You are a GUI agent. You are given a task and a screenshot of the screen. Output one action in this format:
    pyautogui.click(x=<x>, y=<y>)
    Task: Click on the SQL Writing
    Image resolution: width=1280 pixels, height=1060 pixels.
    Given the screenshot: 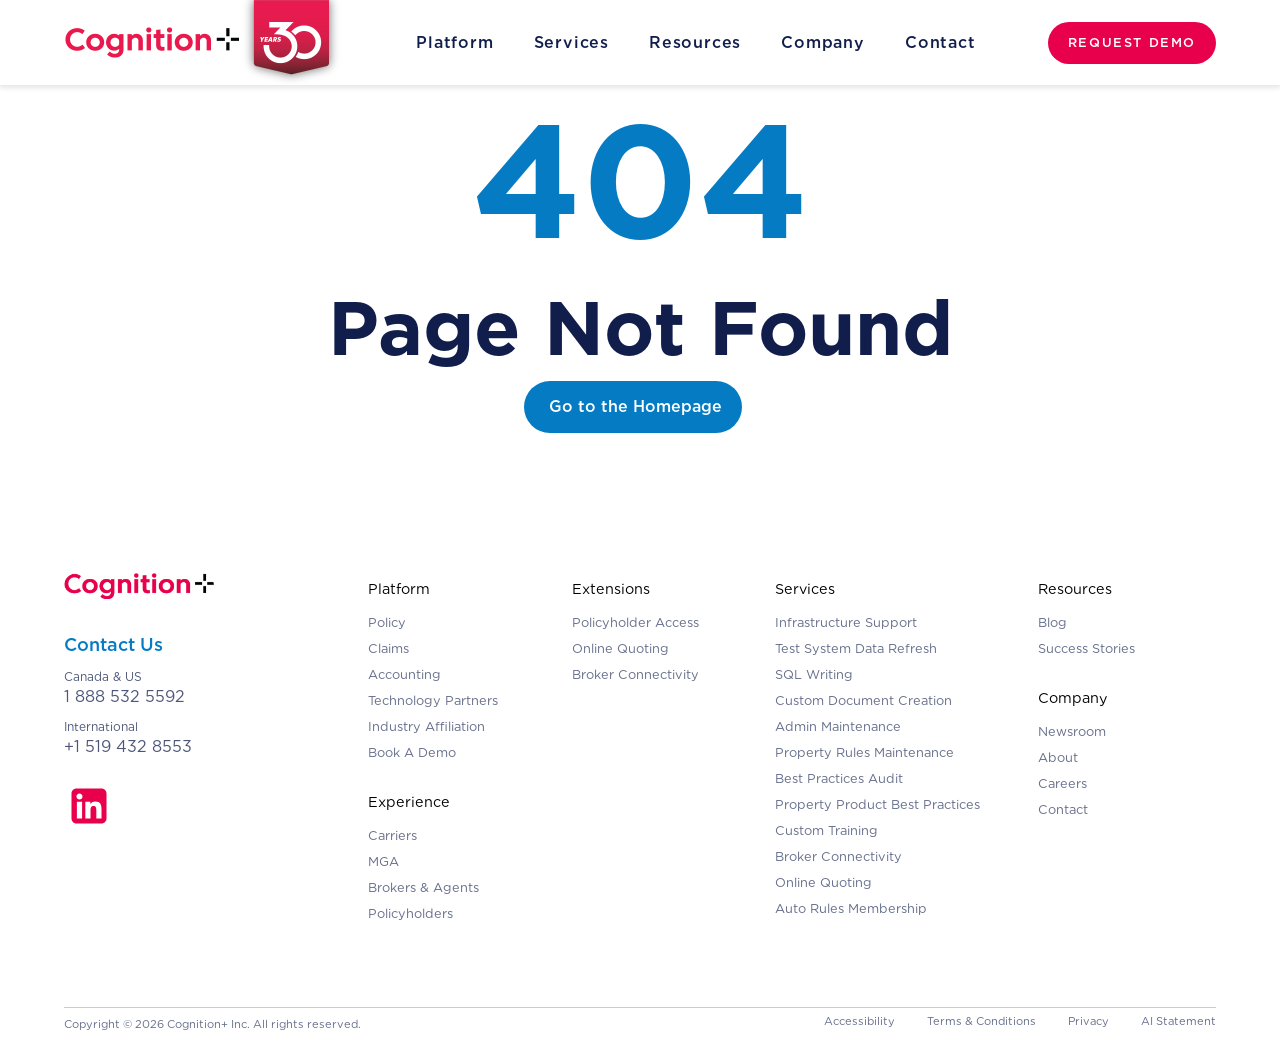 What is the action you would take?
    pyautogui.click(x=814, y=674)
    